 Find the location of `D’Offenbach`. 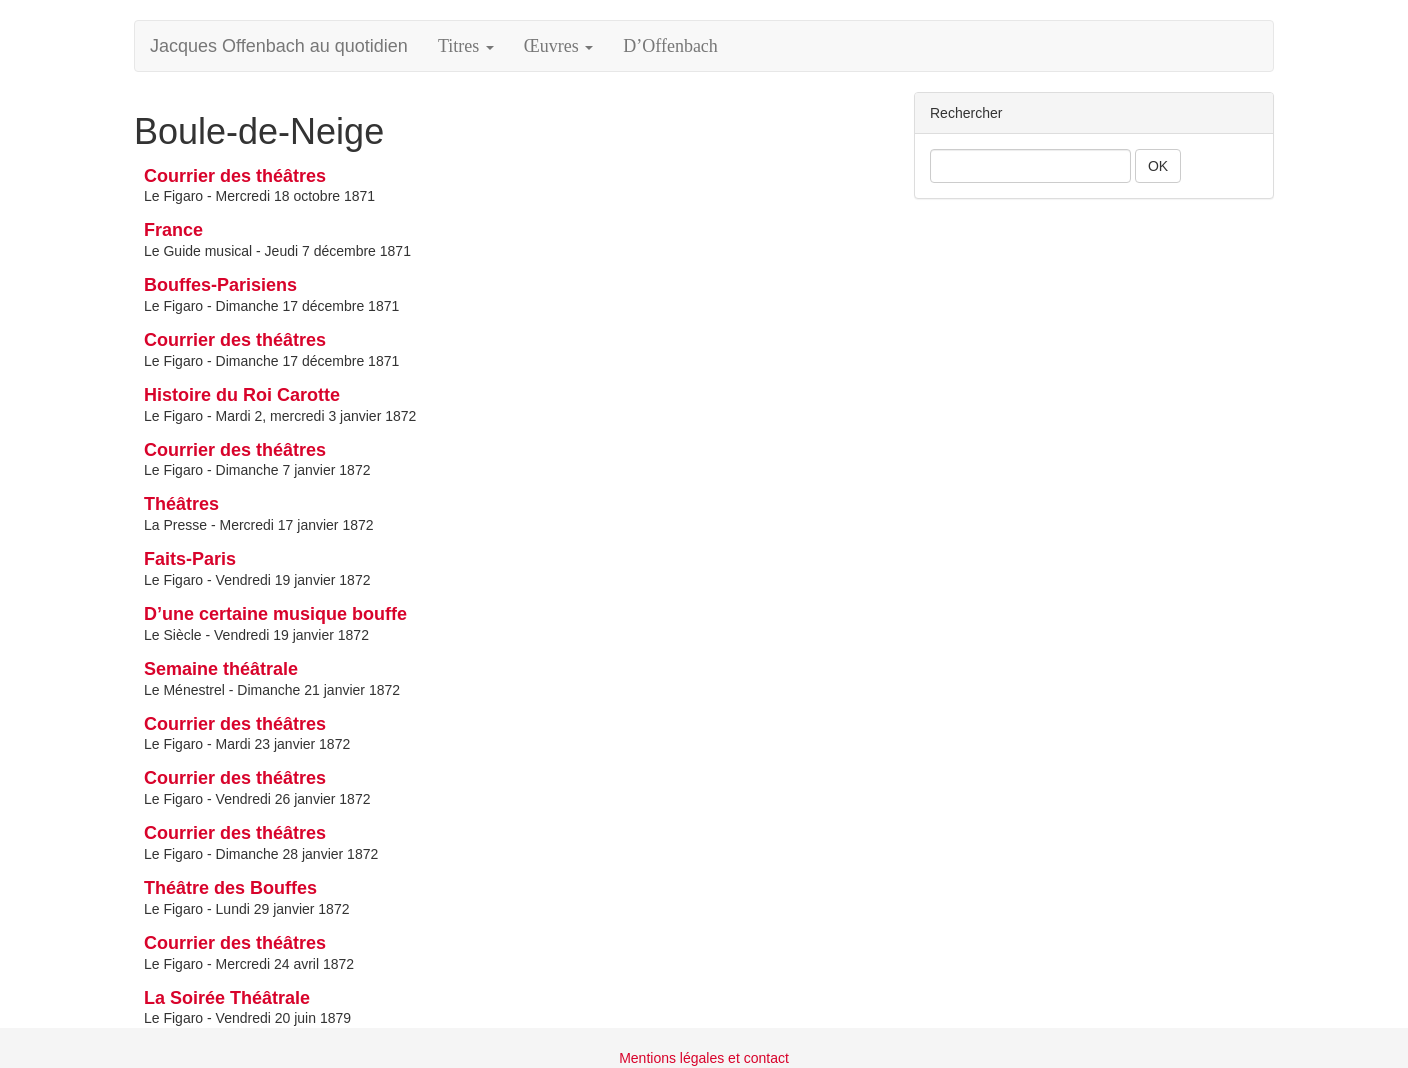

D’Offenbach is located at coordinates (670, 46).